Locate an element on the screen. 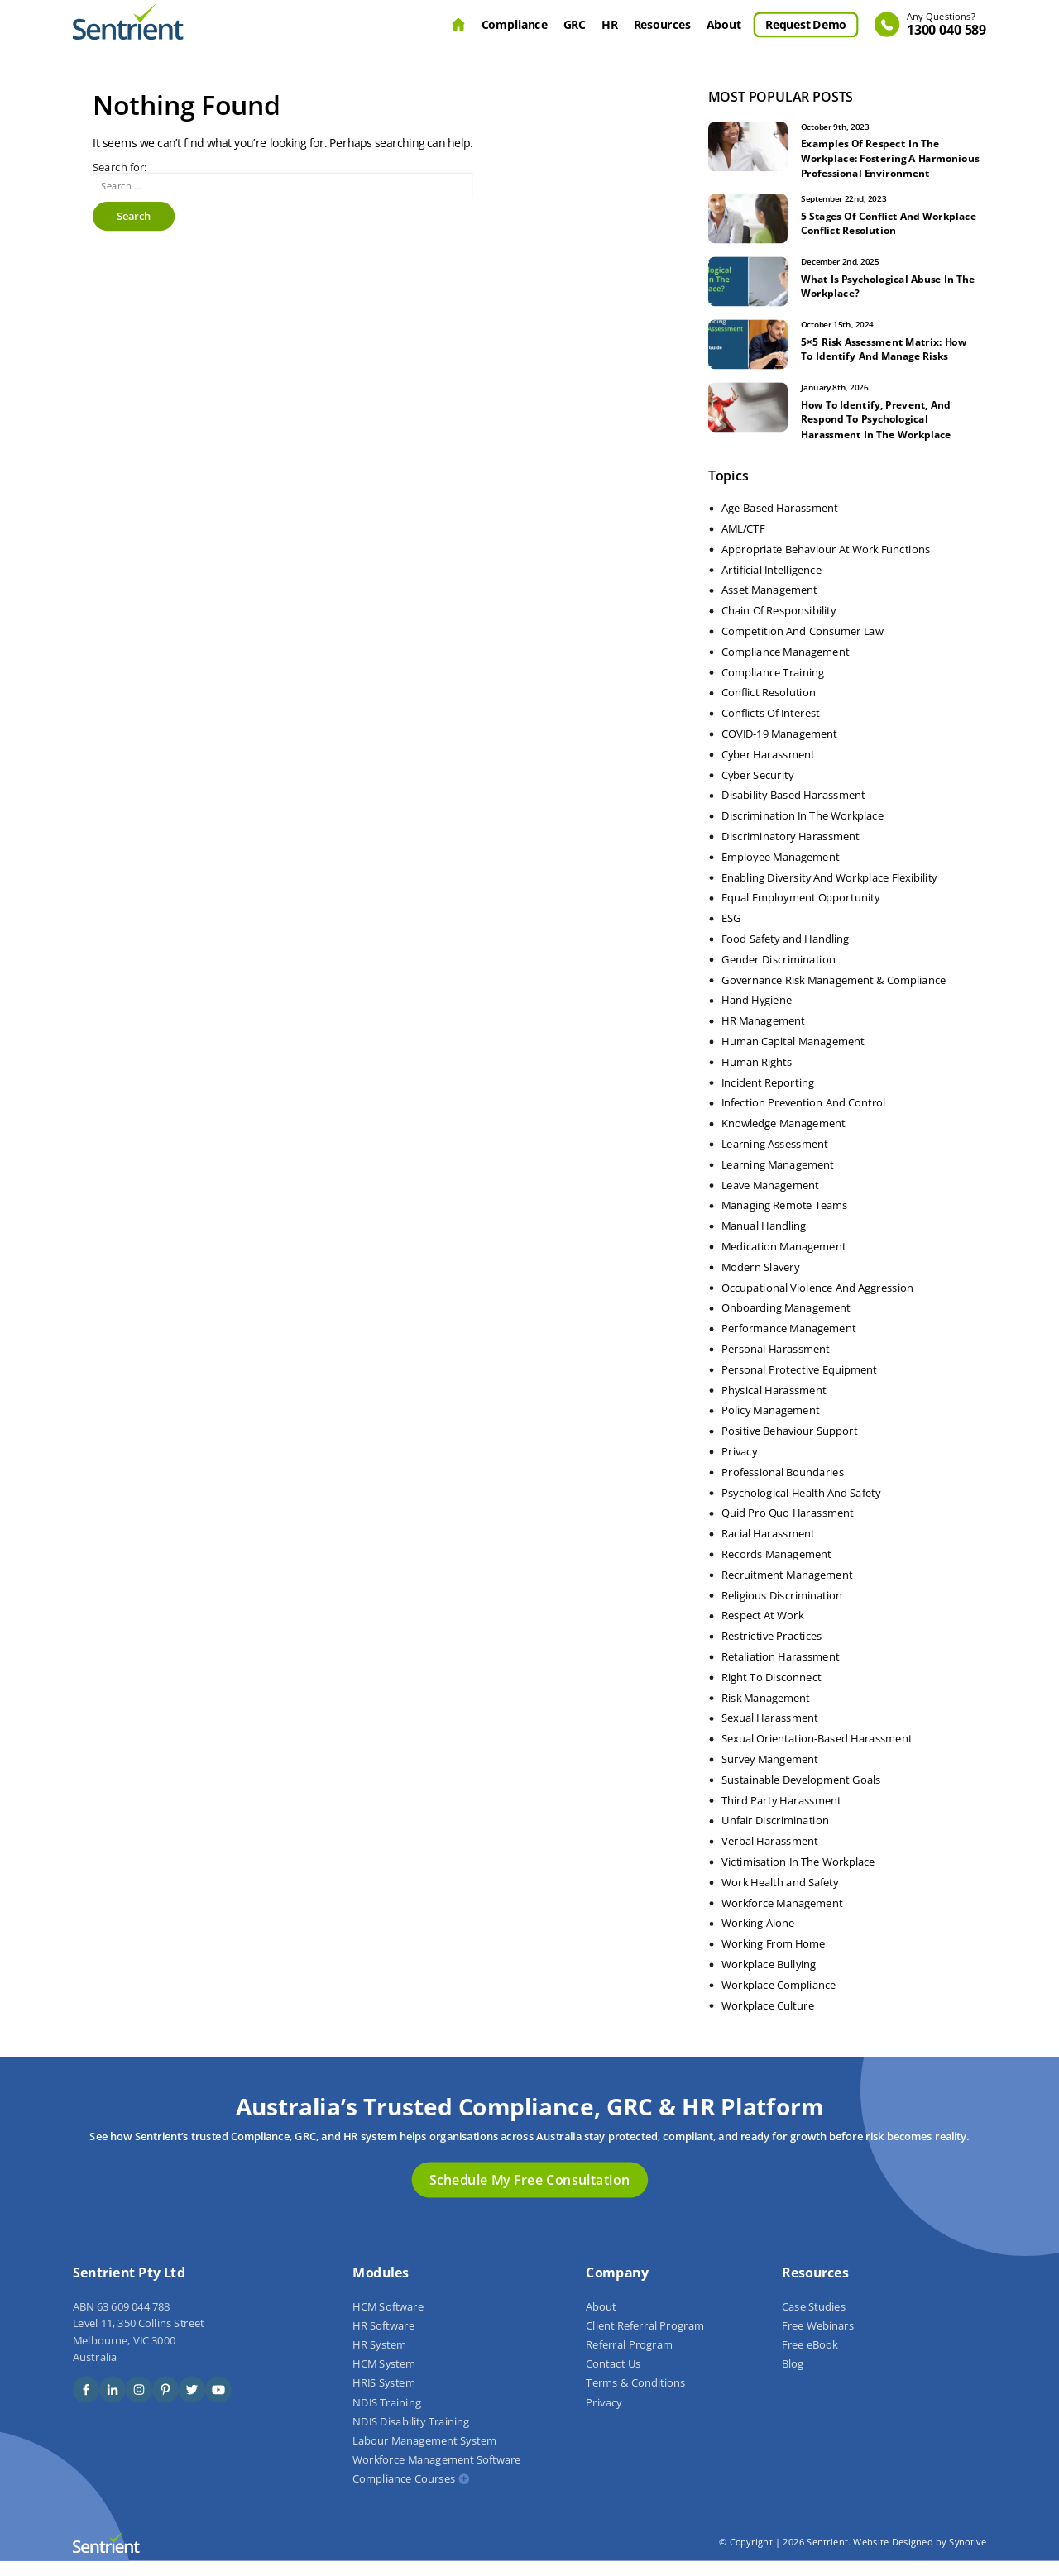  Chain Of Responsibility is located at coordinates (778, 625).